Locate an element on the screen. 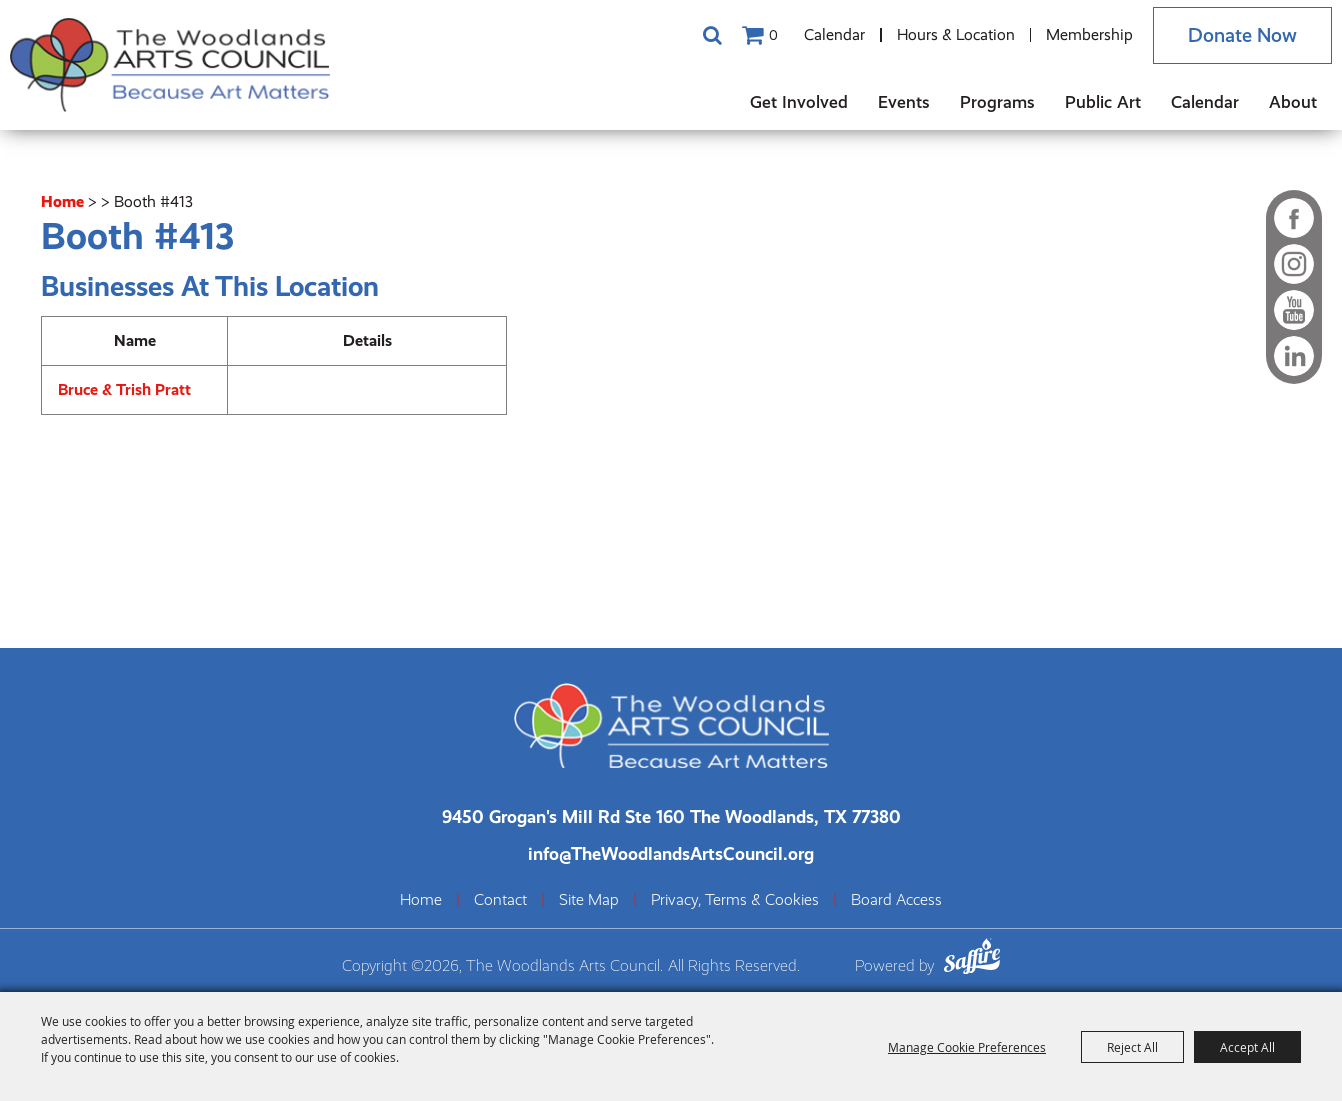  Manage Cookie Preferences [button] is located at coordinates (967, 1047).